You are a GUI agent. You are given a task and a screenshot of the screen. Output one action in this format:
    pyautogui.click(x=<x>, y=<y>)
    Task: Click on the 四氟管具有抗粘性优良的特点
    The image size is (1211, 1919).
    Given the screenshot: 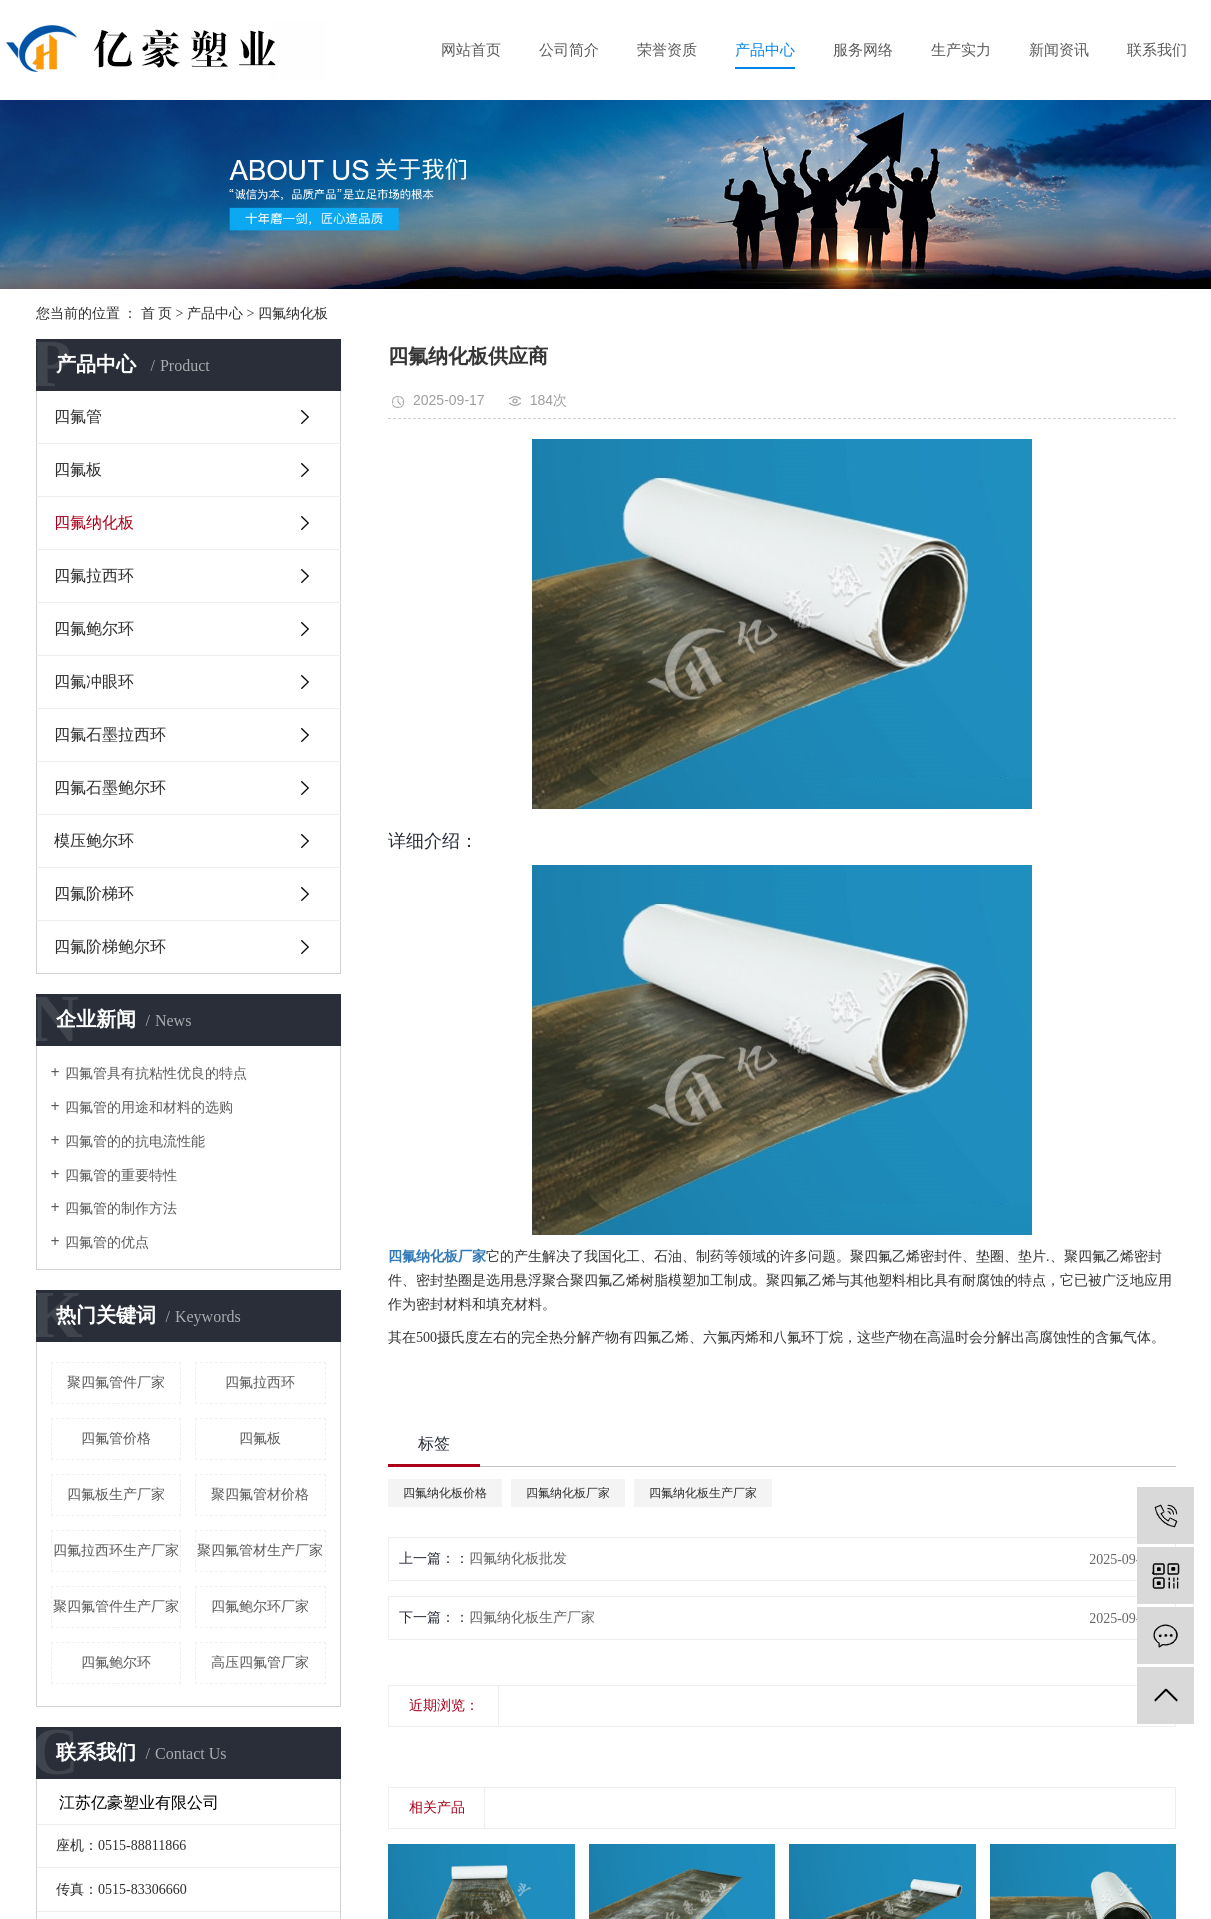 What is the action you would take?
    pyautogui.click(x=156, y=1073)
    